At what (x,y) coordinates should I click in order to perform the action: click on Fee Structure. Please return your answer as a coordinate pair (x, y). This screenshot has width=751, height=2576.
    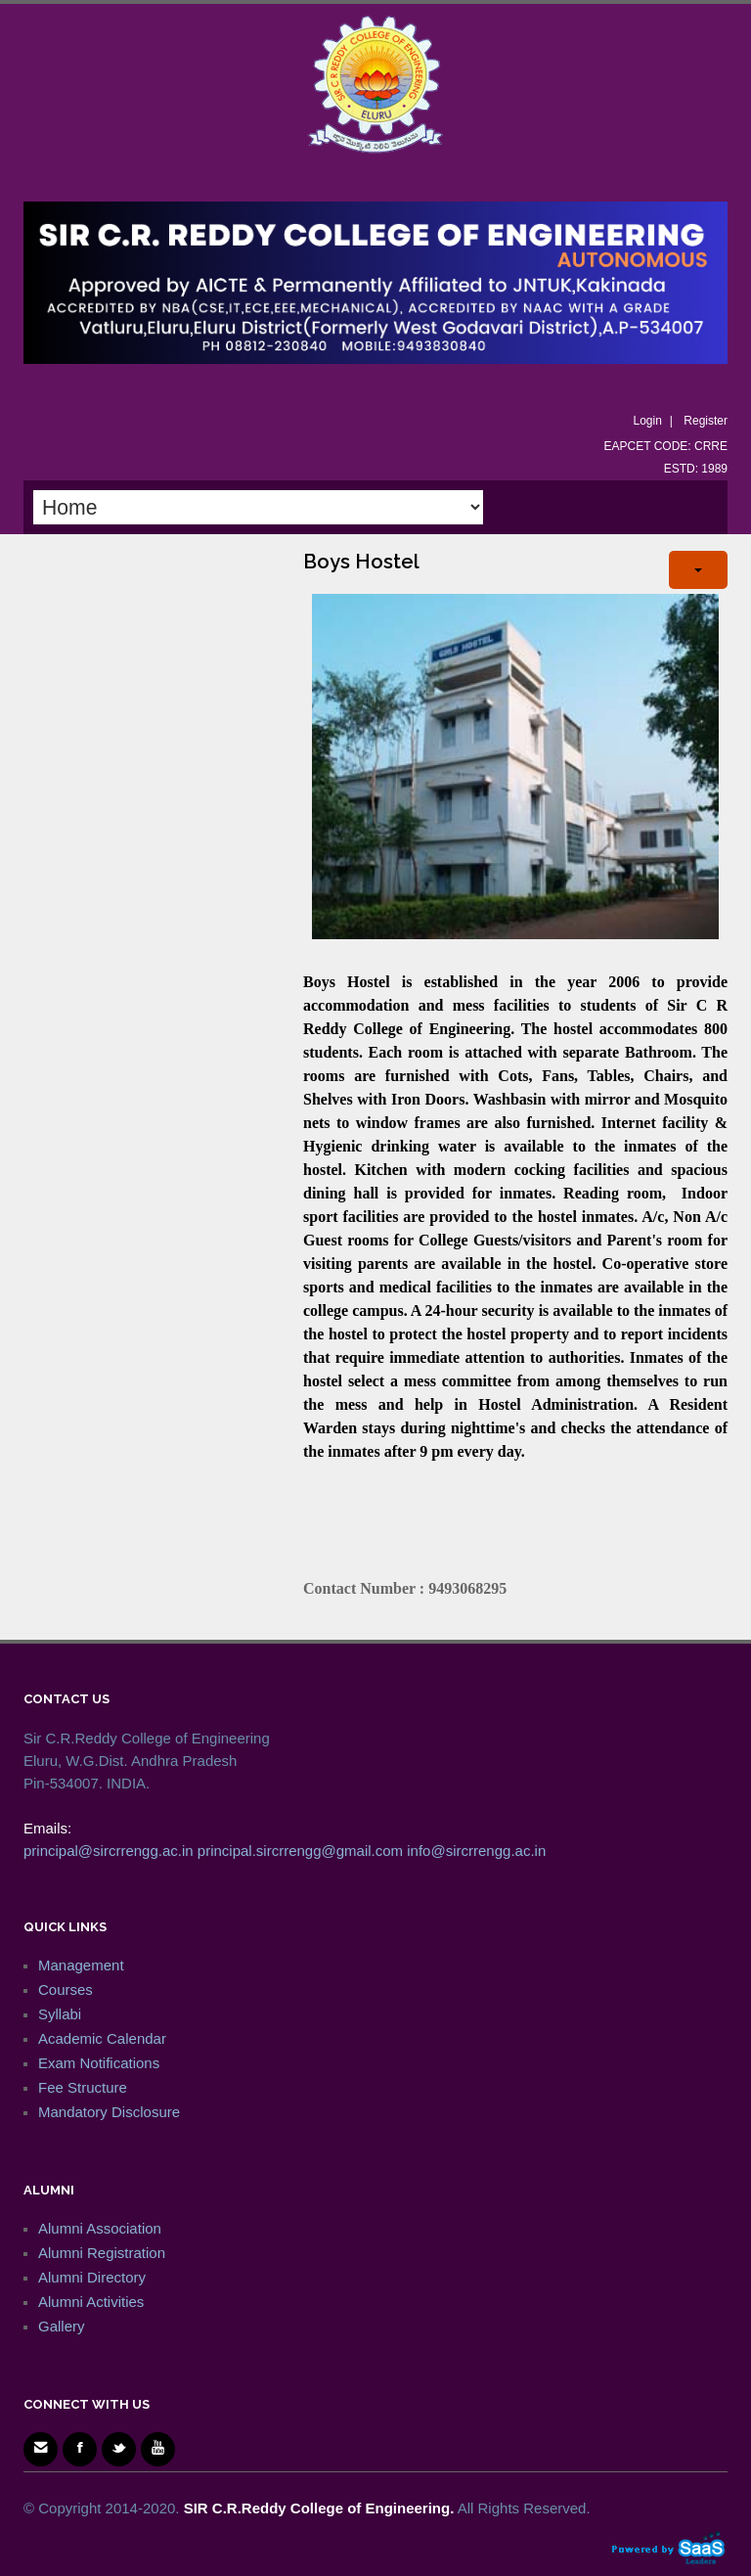
    Looking at the image, I should click on (82, 2087).